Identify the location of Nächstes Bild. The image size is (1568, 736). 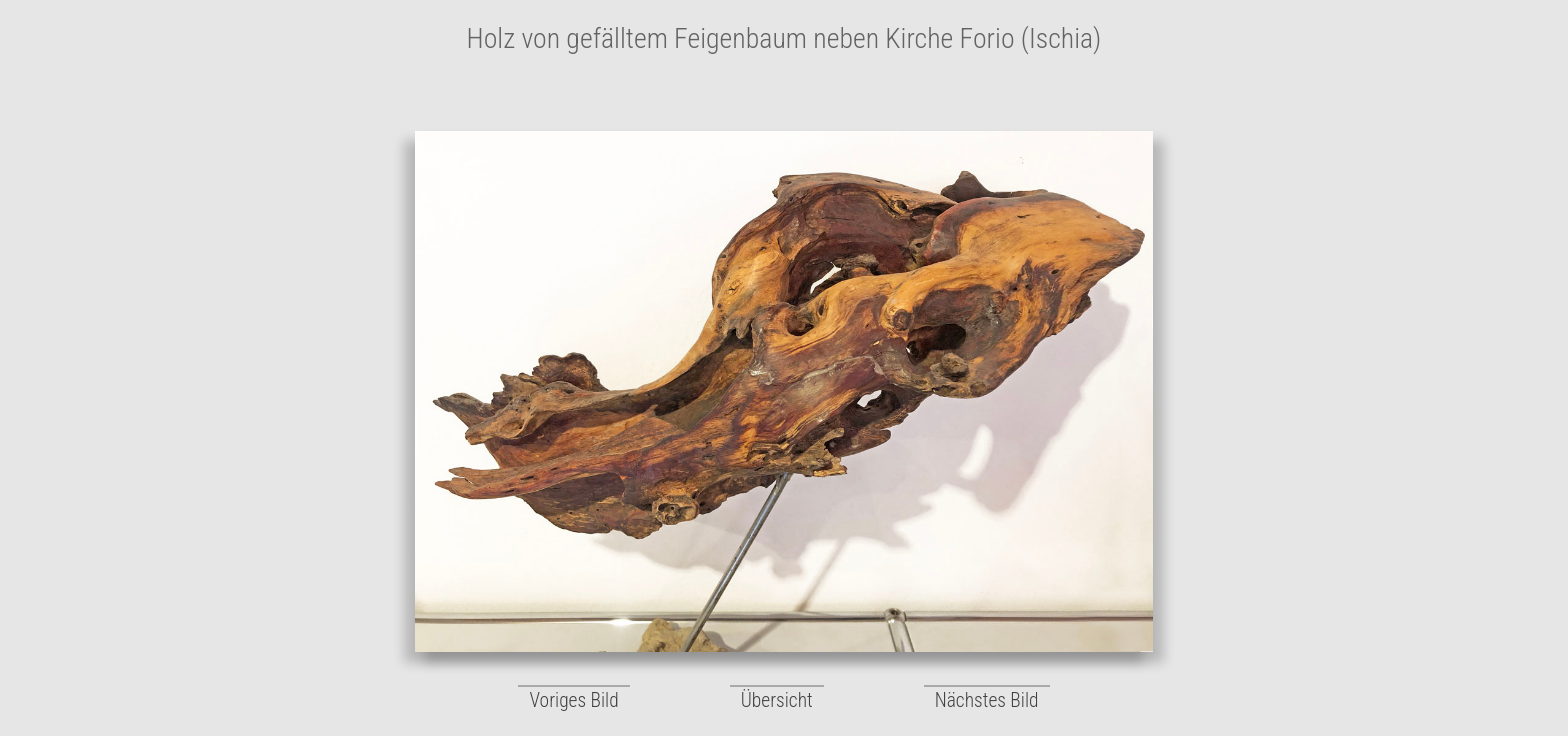
(987, 700).